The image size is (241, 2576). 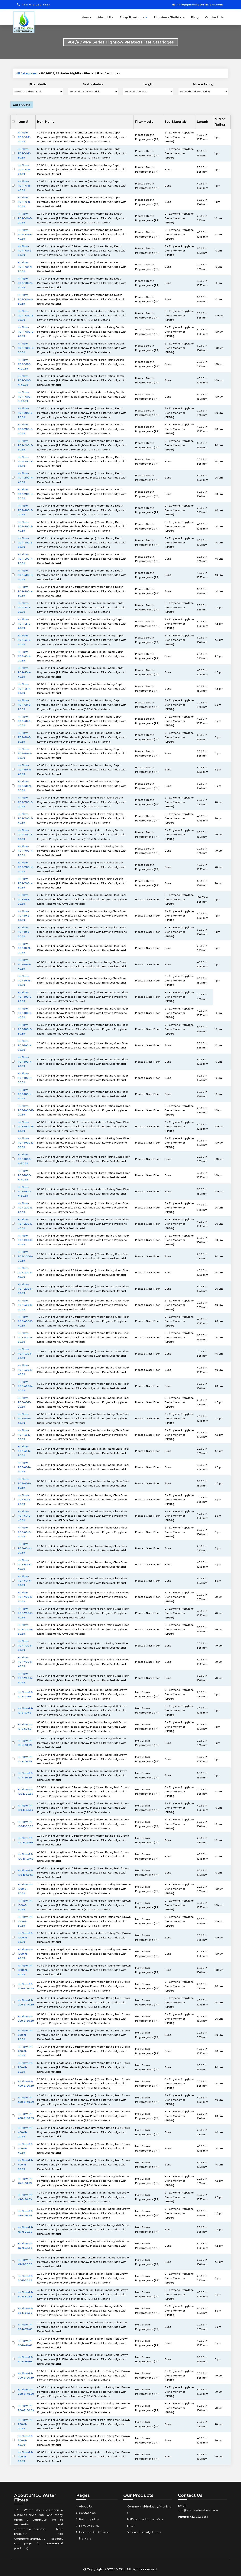 What do you see at coordinates (26, 575) in the screenshot?
I see `Hi-Flow-PDP-400-N-40.69` at bounding box center [26, 575].